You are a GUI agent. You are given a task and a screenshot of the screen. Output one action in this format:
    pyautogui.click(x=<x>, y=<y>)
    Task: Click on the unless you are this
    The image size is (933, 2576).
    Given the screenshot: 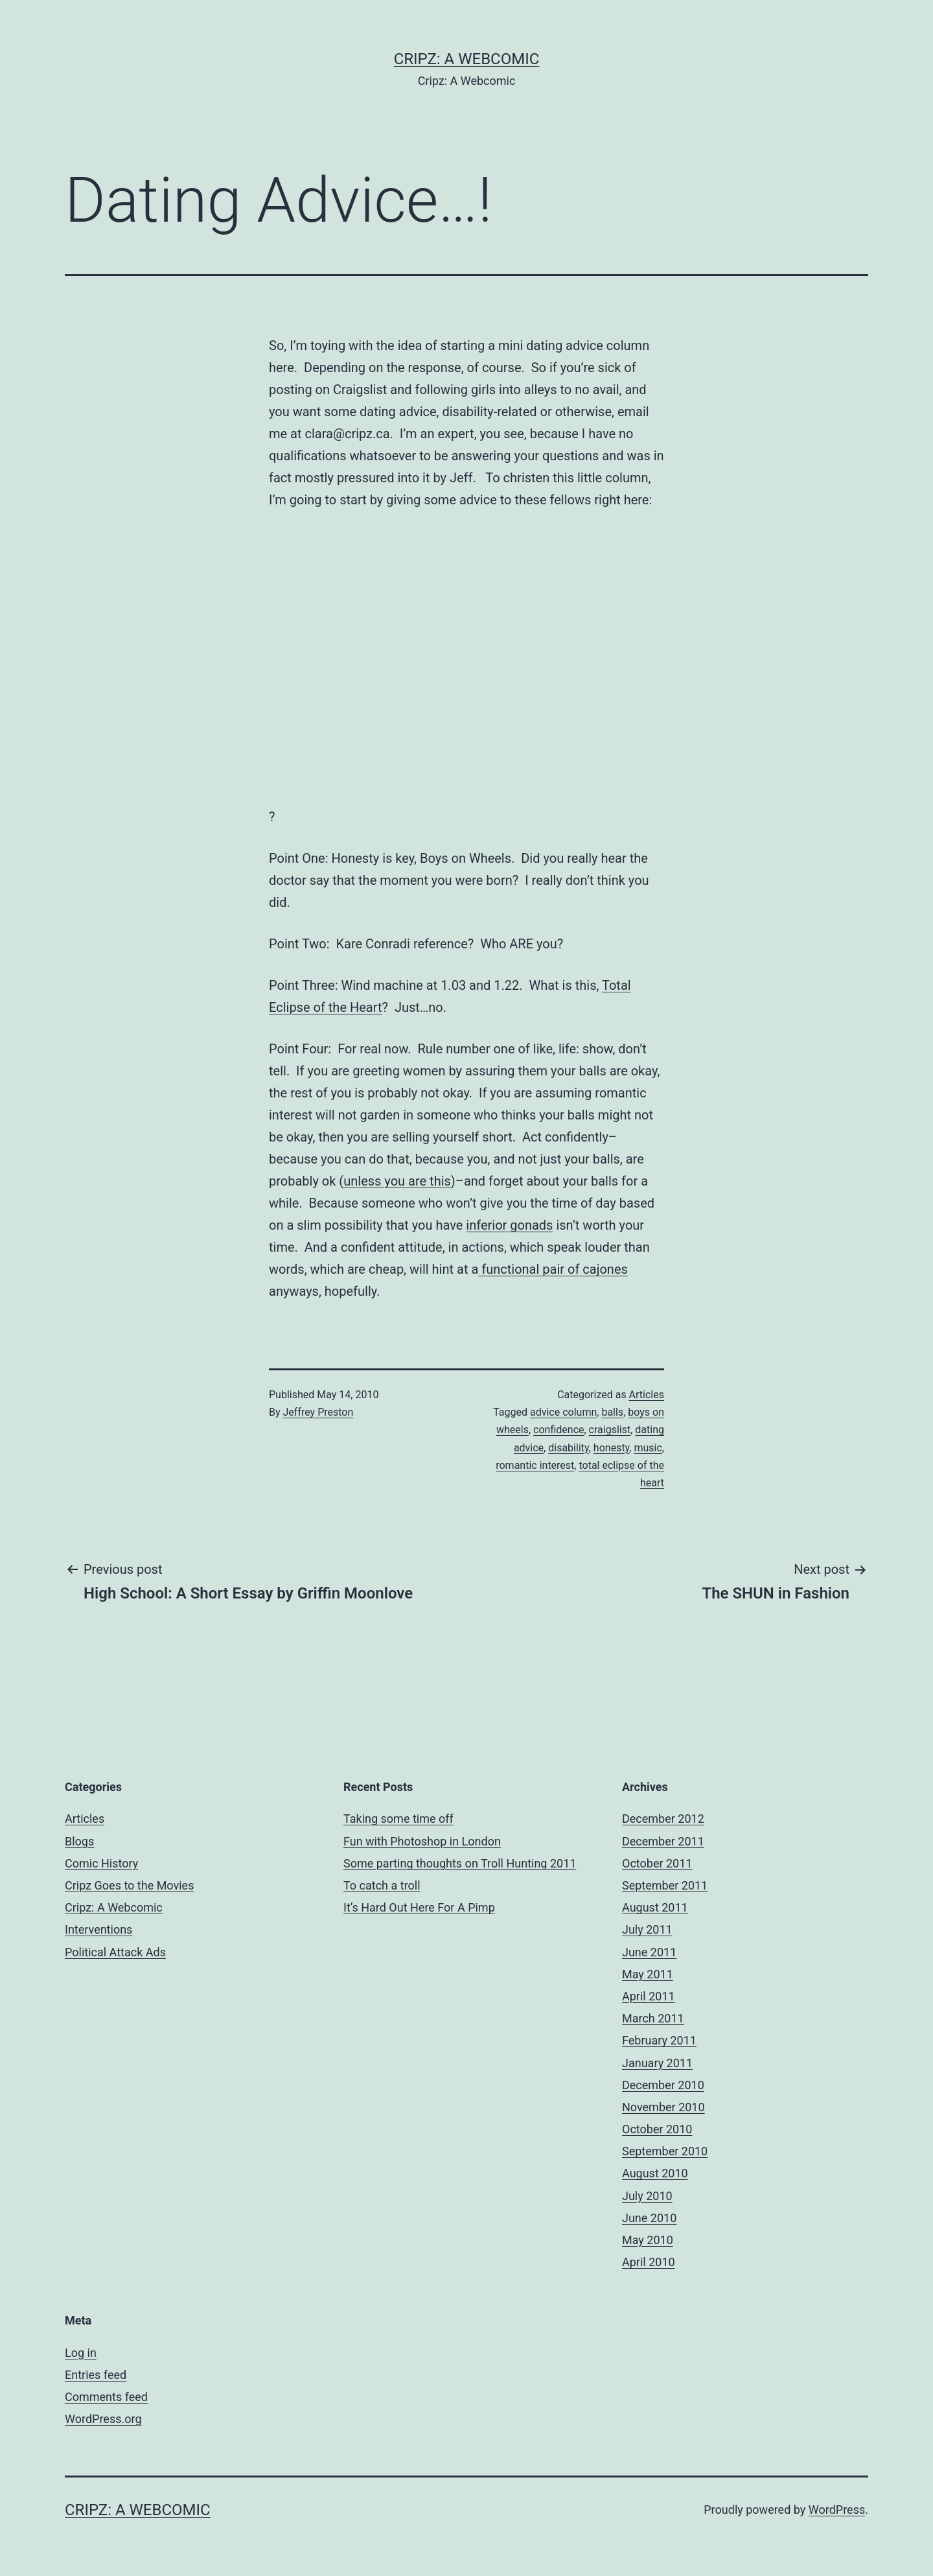 What is the action you would take?
    pyautogui.click(x=397, y=1181)
    